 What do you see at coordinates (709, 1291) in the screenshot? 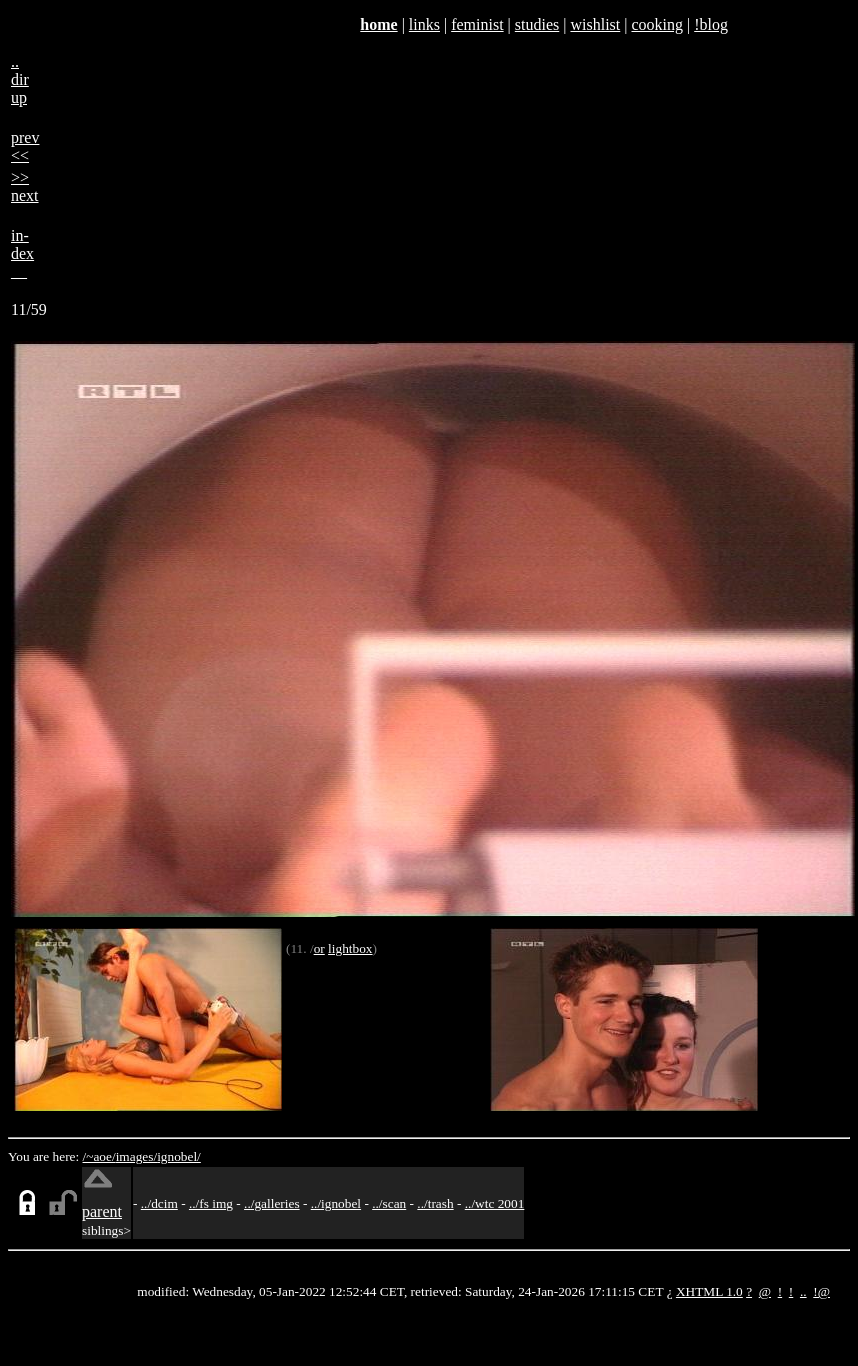
I see `XHTML 1.0` at bounding box center [709, 1291].